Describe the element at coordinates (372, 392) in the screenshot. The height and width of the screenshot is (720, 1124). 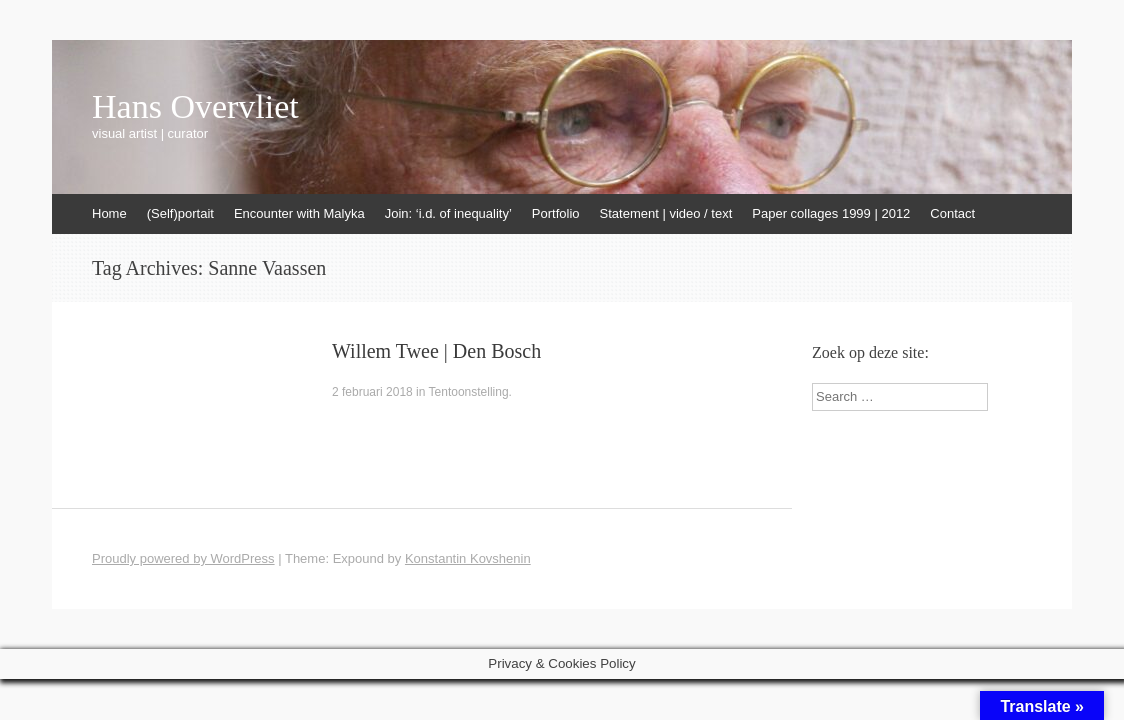
I see `2 februari 2018` at that location.